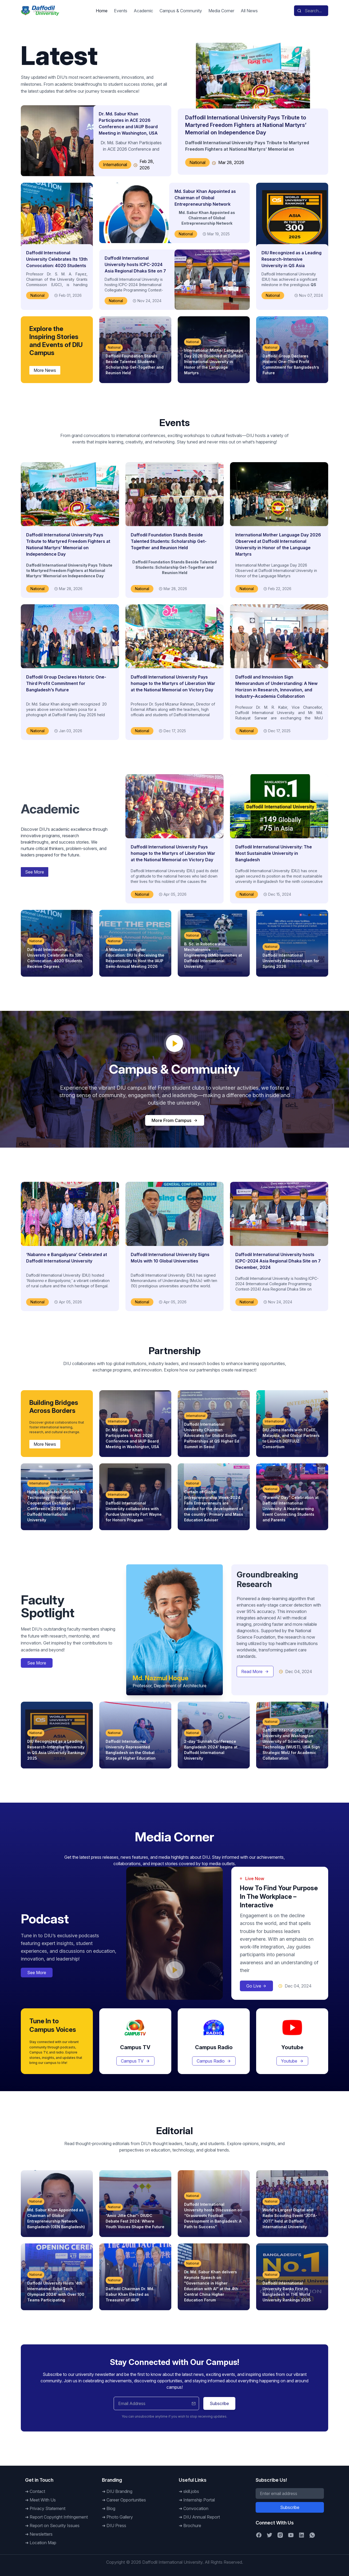  What do you see at coordinates (43, 2500) in the screenshot?
I see `Meet With Us` at bounding box center [43, 2500].